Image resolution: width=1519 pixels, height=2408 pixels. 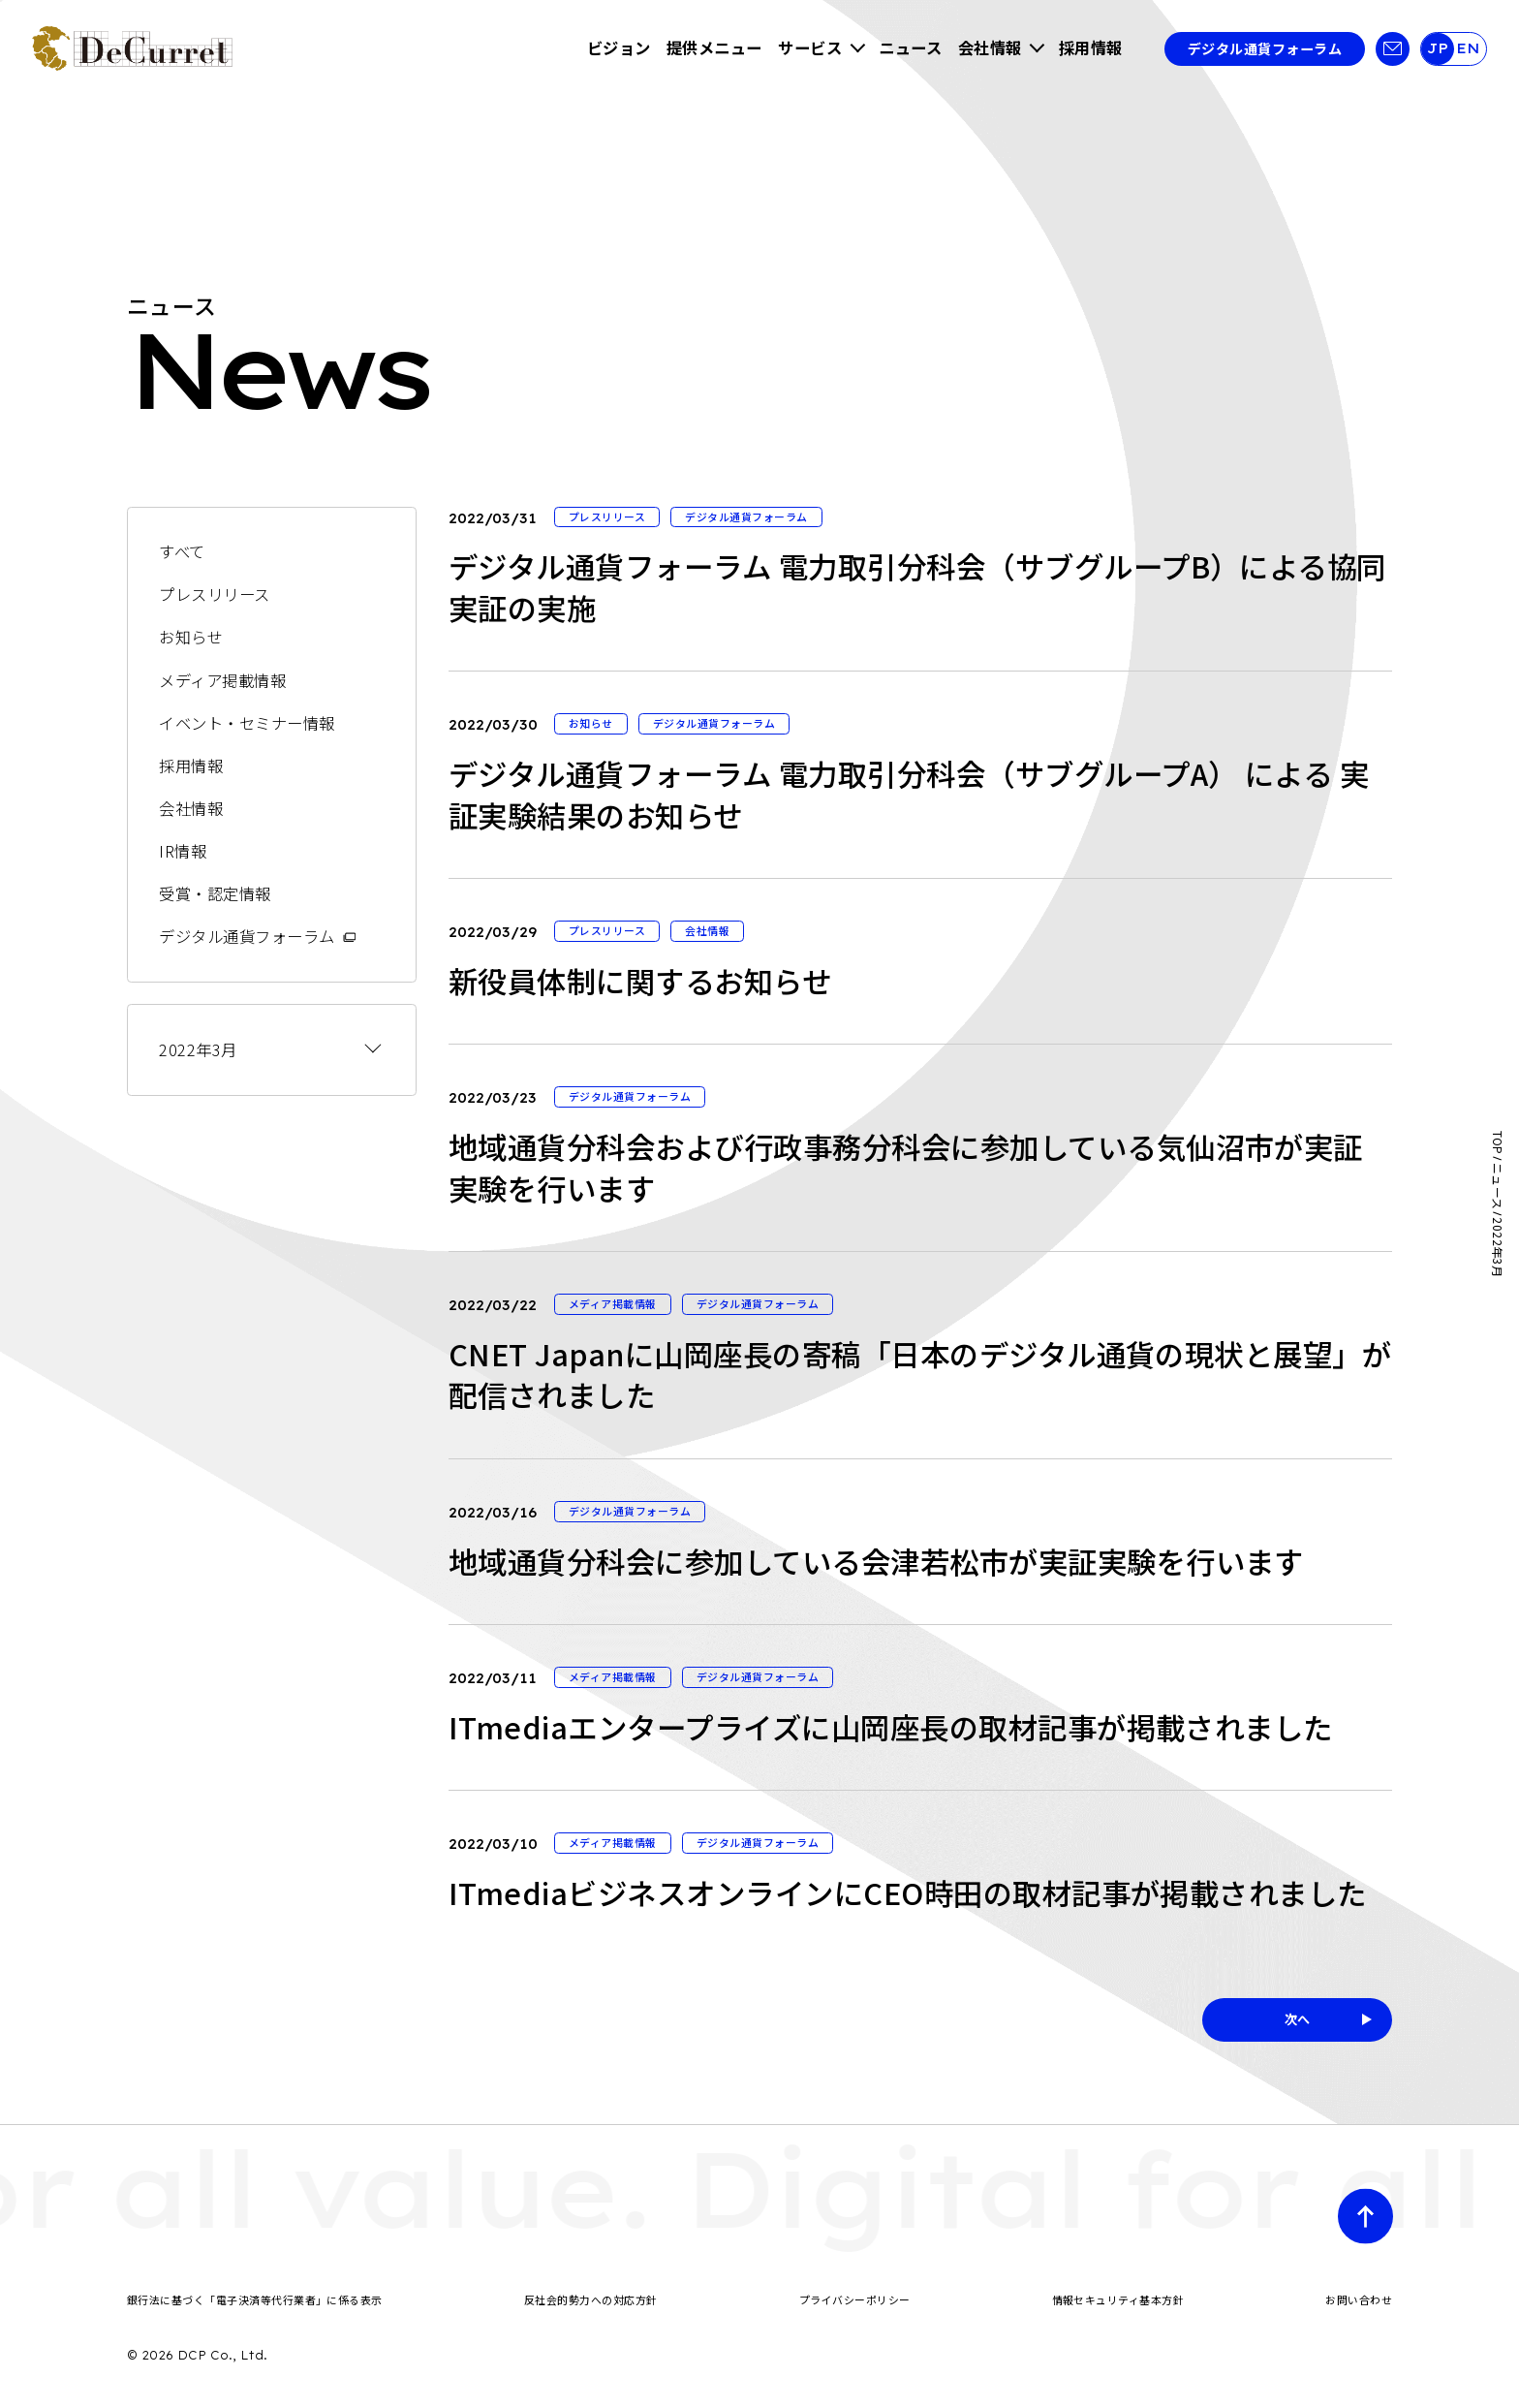 I want to click on デジタル通貨フォーラム, so click(x=1265, y=48).